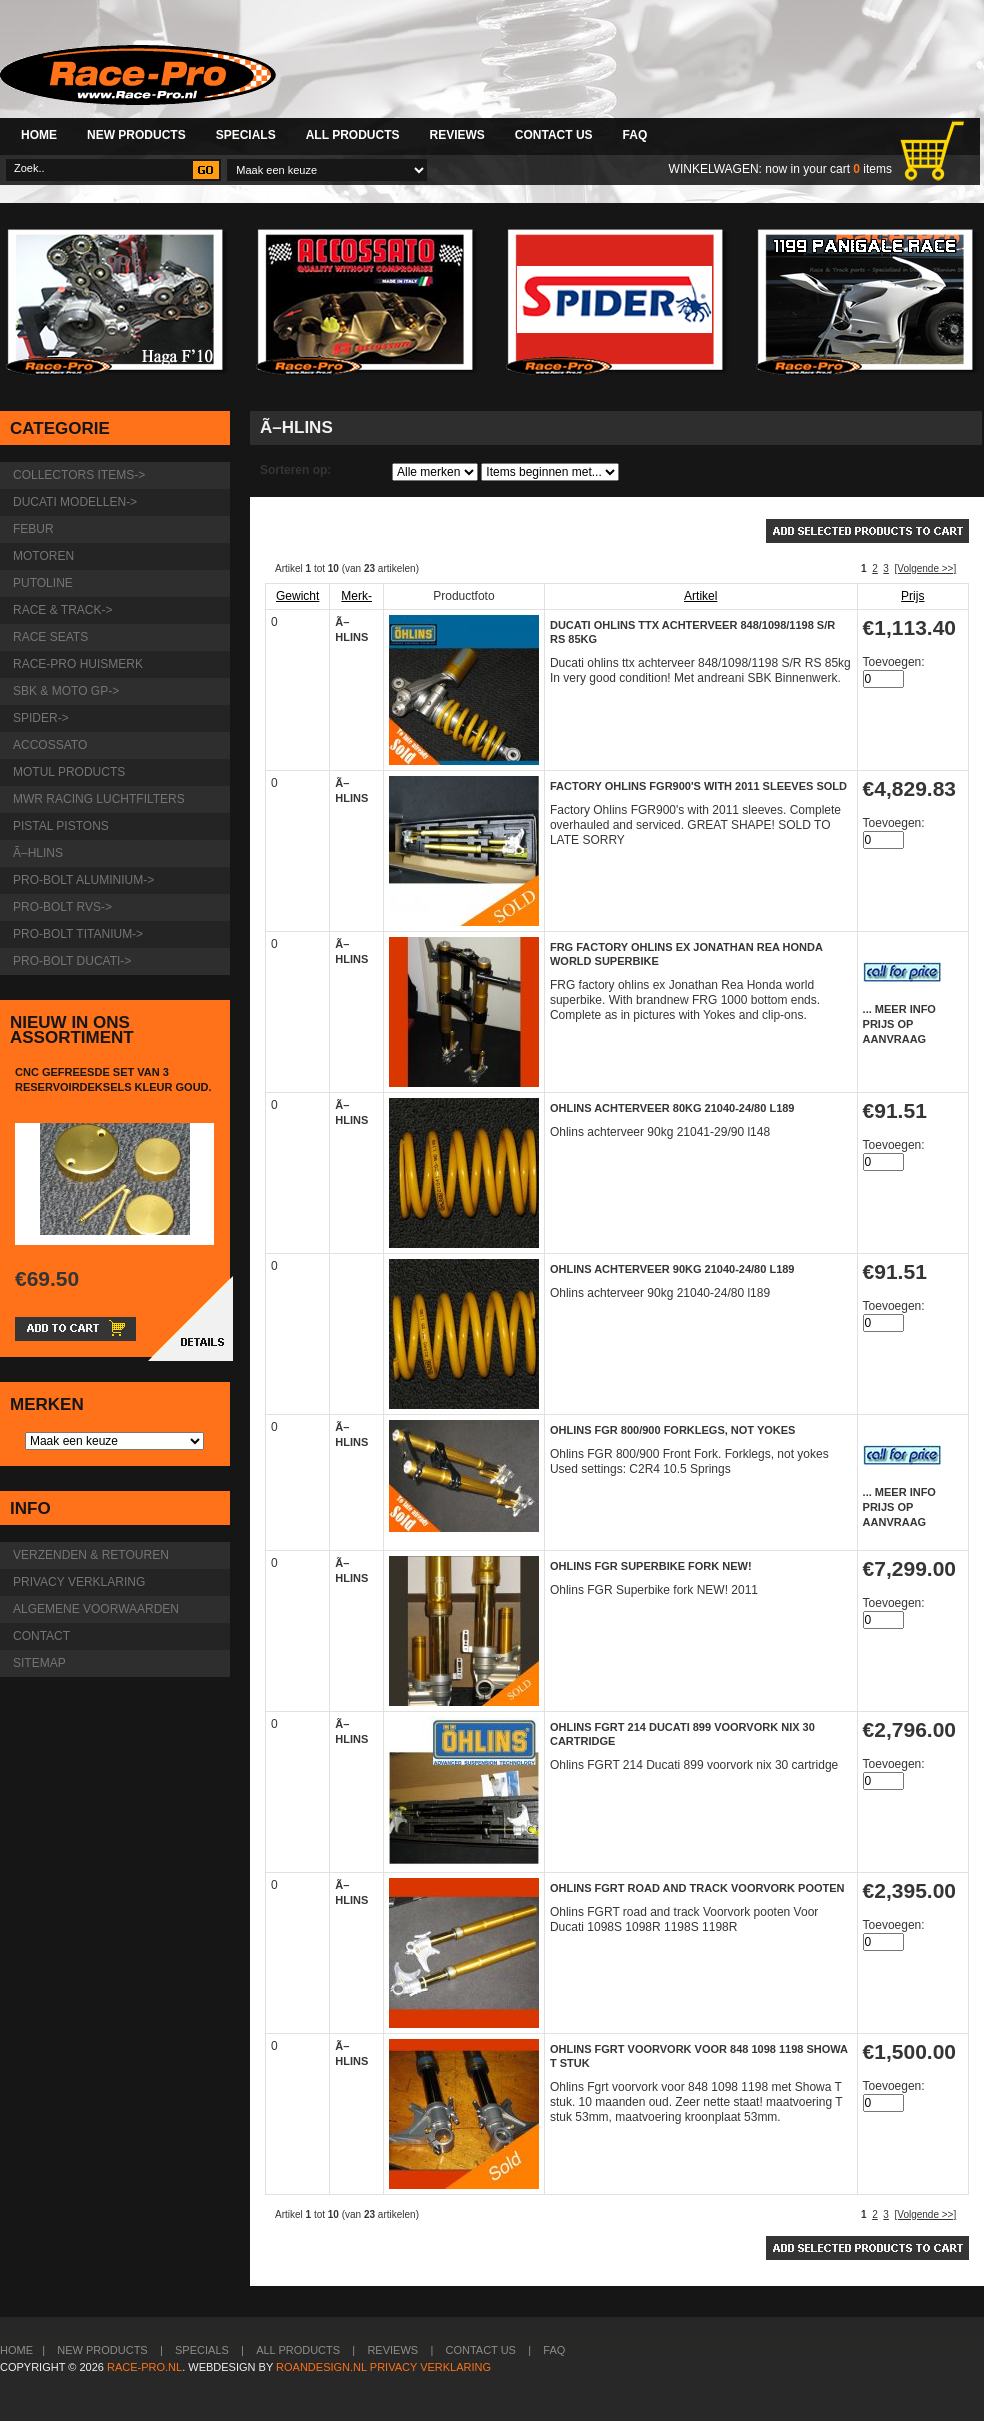 This screenshot has height=2421, width=984. Describe the element at coordinates (353, 135) in the screenshot. I see `All Products` at that location.